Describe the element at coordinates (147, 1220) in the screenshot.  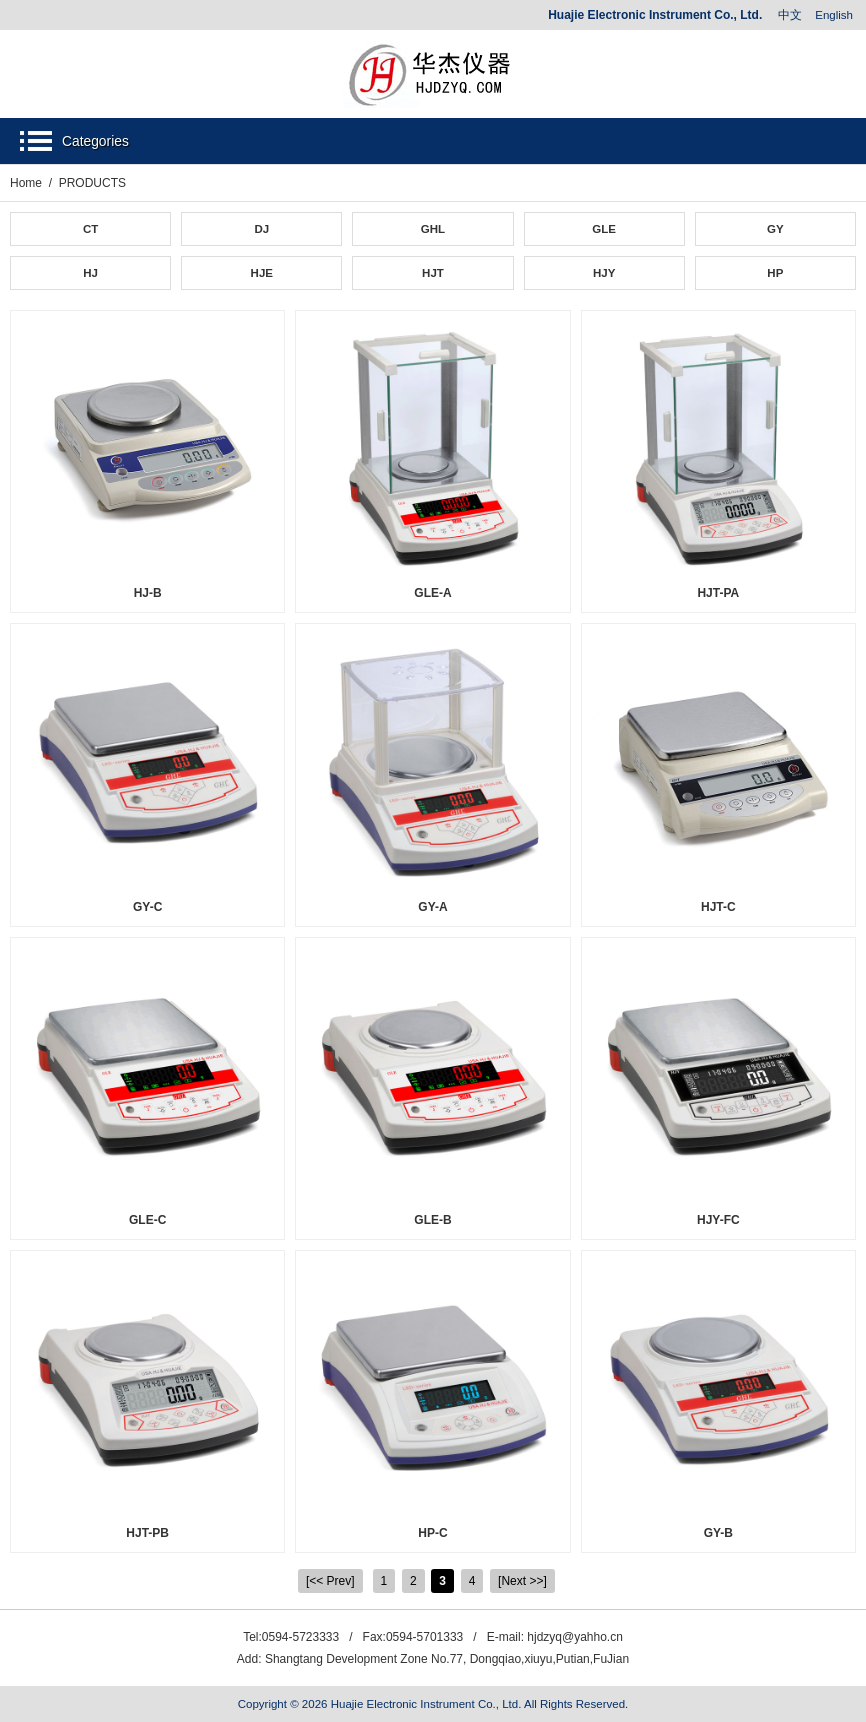
I see `GLE-C` at that location.